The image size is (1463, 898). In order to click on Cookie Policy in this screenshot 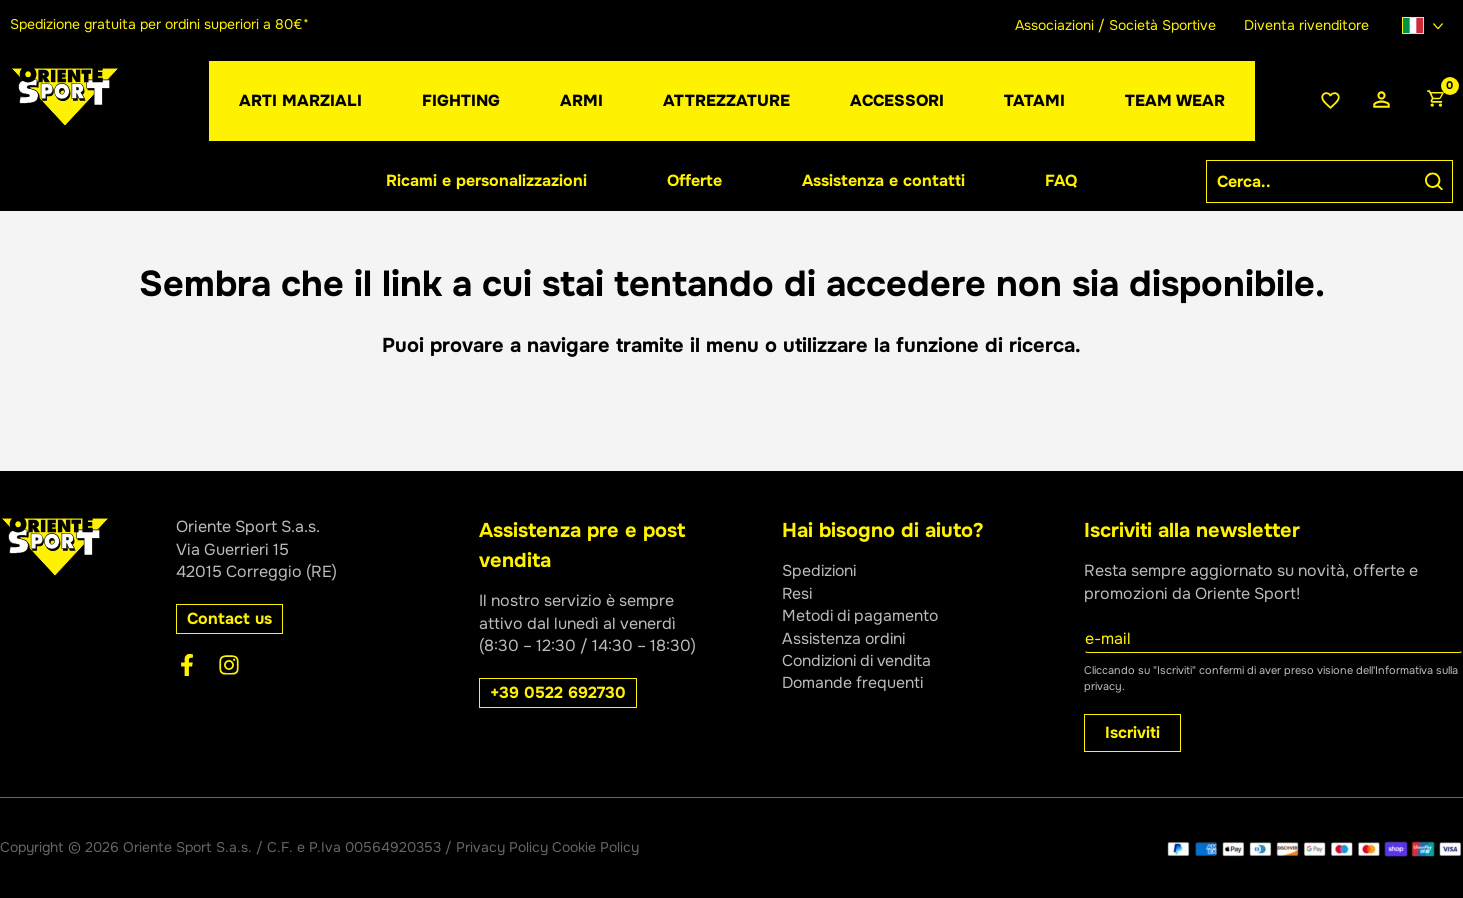, I will do `click(595, 847)`.